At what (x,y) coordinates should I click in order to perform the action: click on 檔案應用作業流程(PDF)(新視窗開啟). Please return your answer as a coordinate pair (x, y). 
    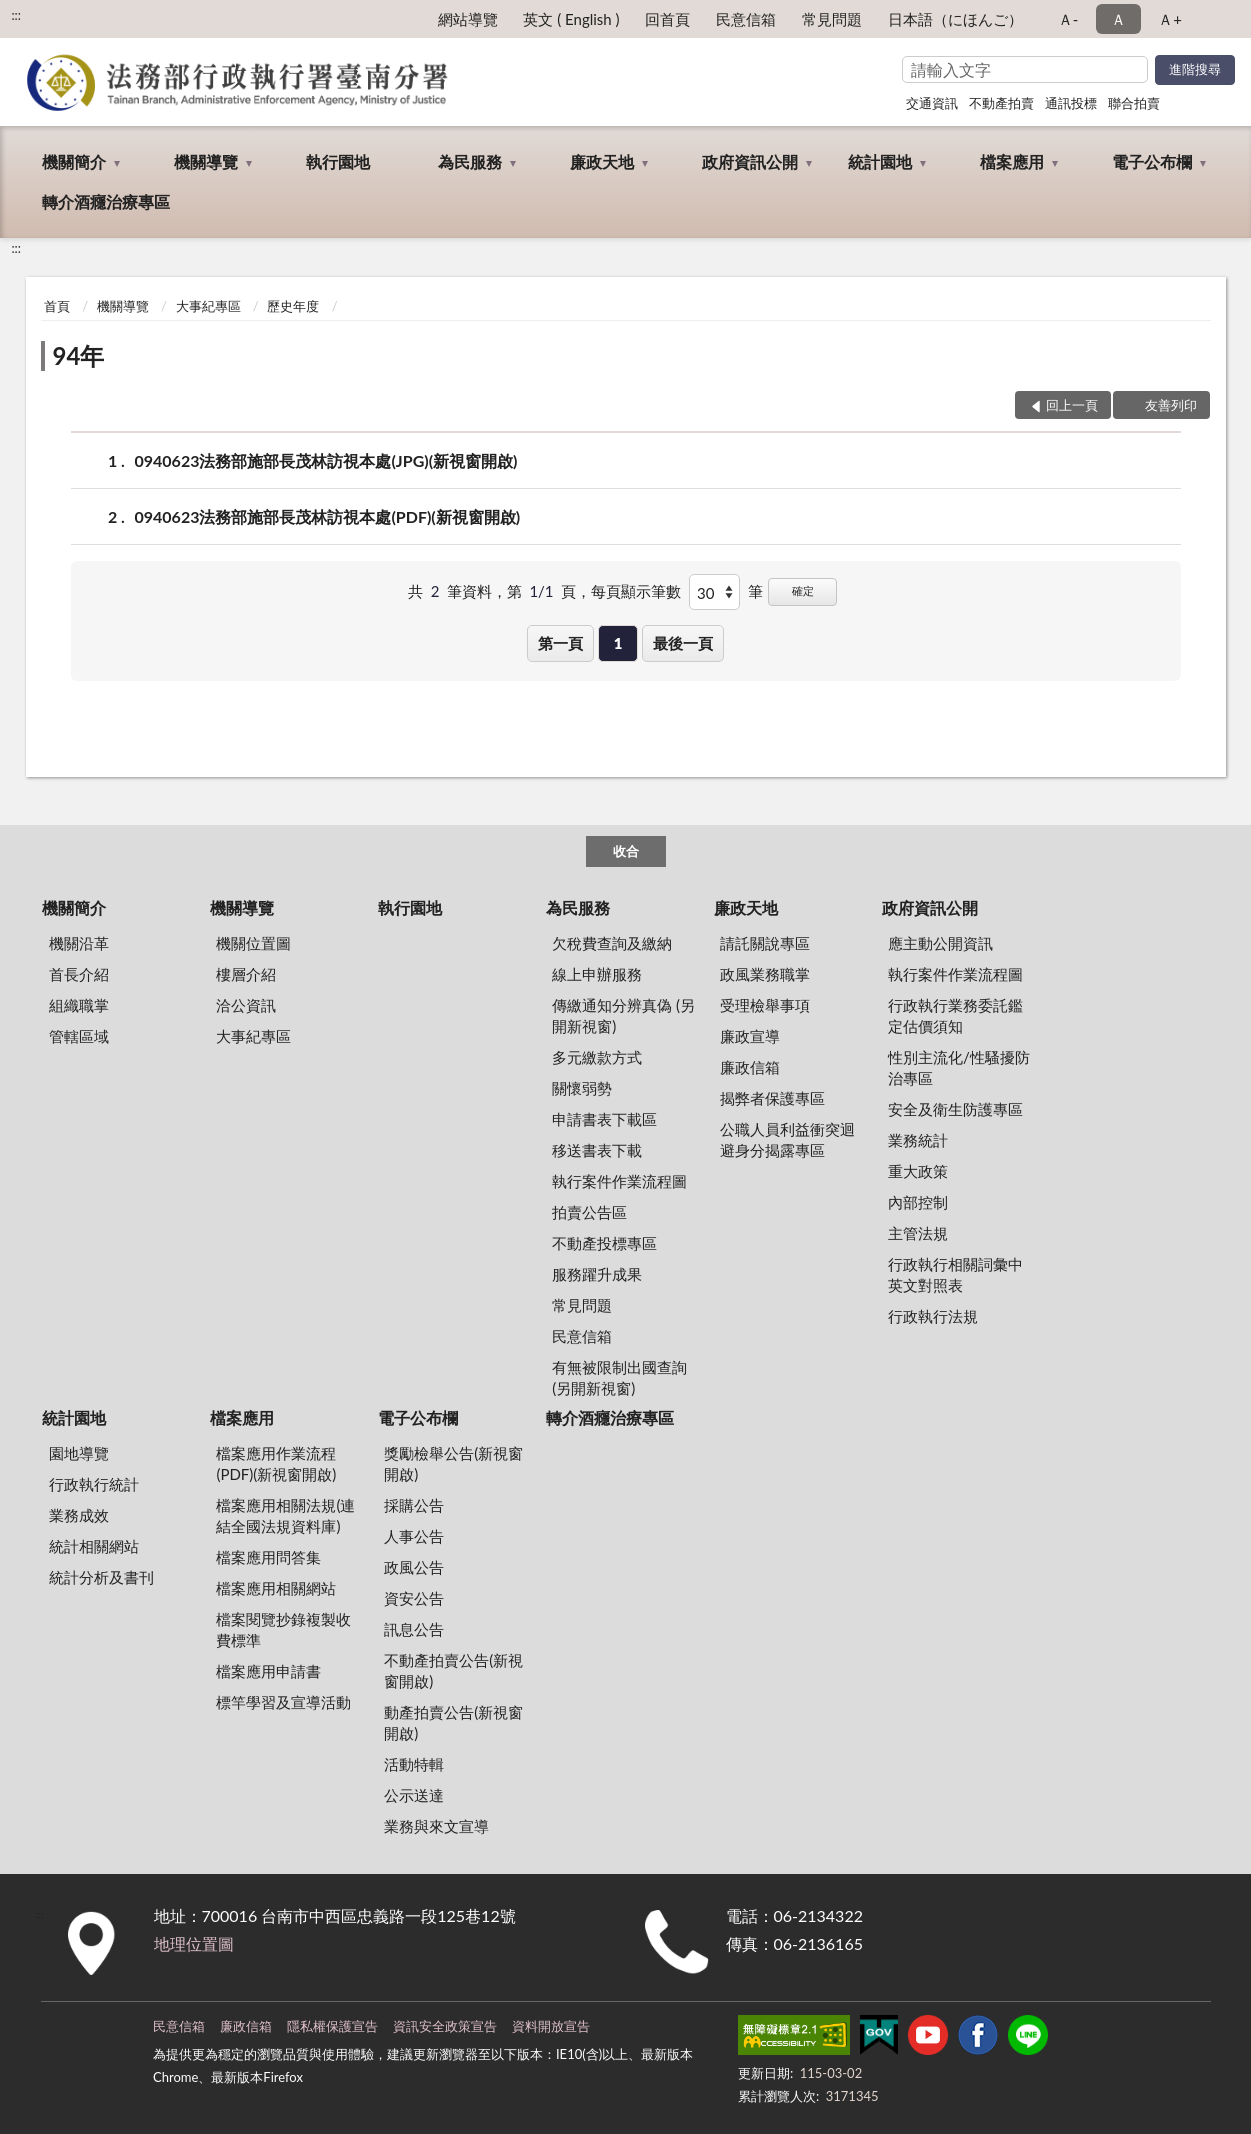
    Looking at the image, I should click on (276, 1463).